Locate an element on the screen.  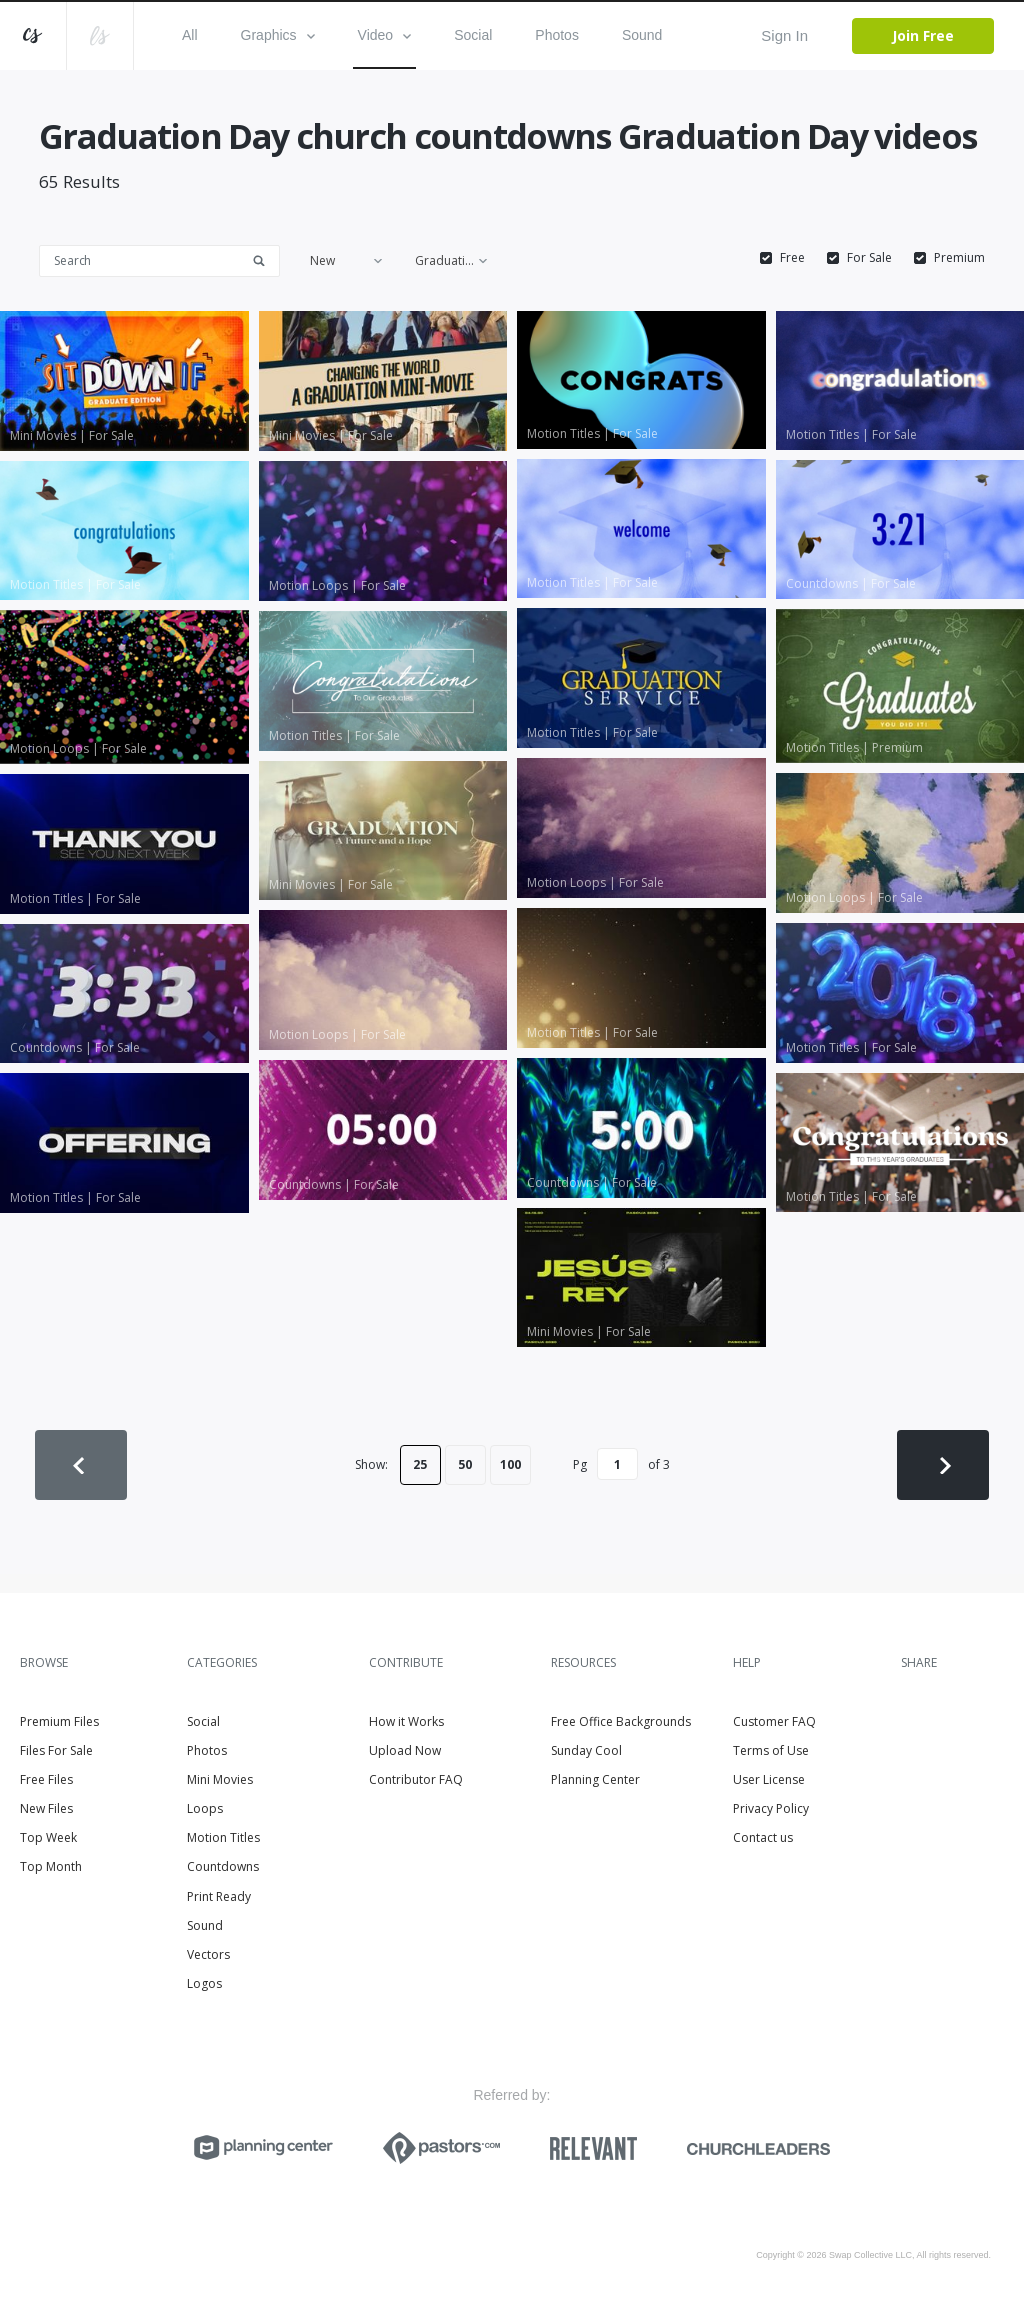
Loops is located at coordinates (205, 1808).